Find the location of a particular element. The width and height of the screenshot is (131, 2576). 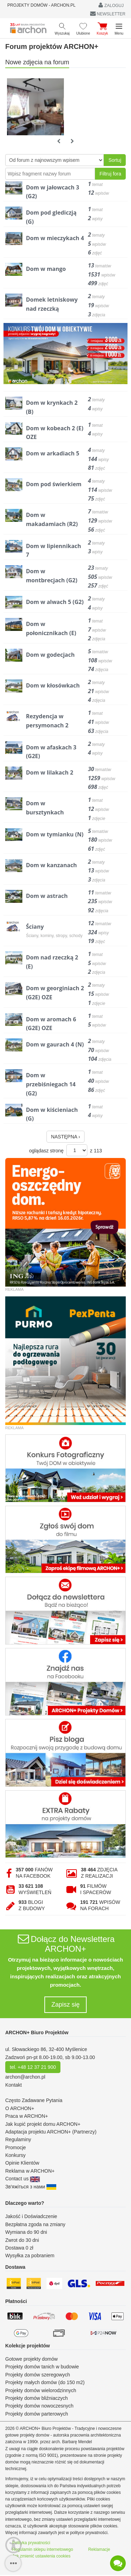

Projekty domów tanich w budowie is located at coordinates (42, 2366).